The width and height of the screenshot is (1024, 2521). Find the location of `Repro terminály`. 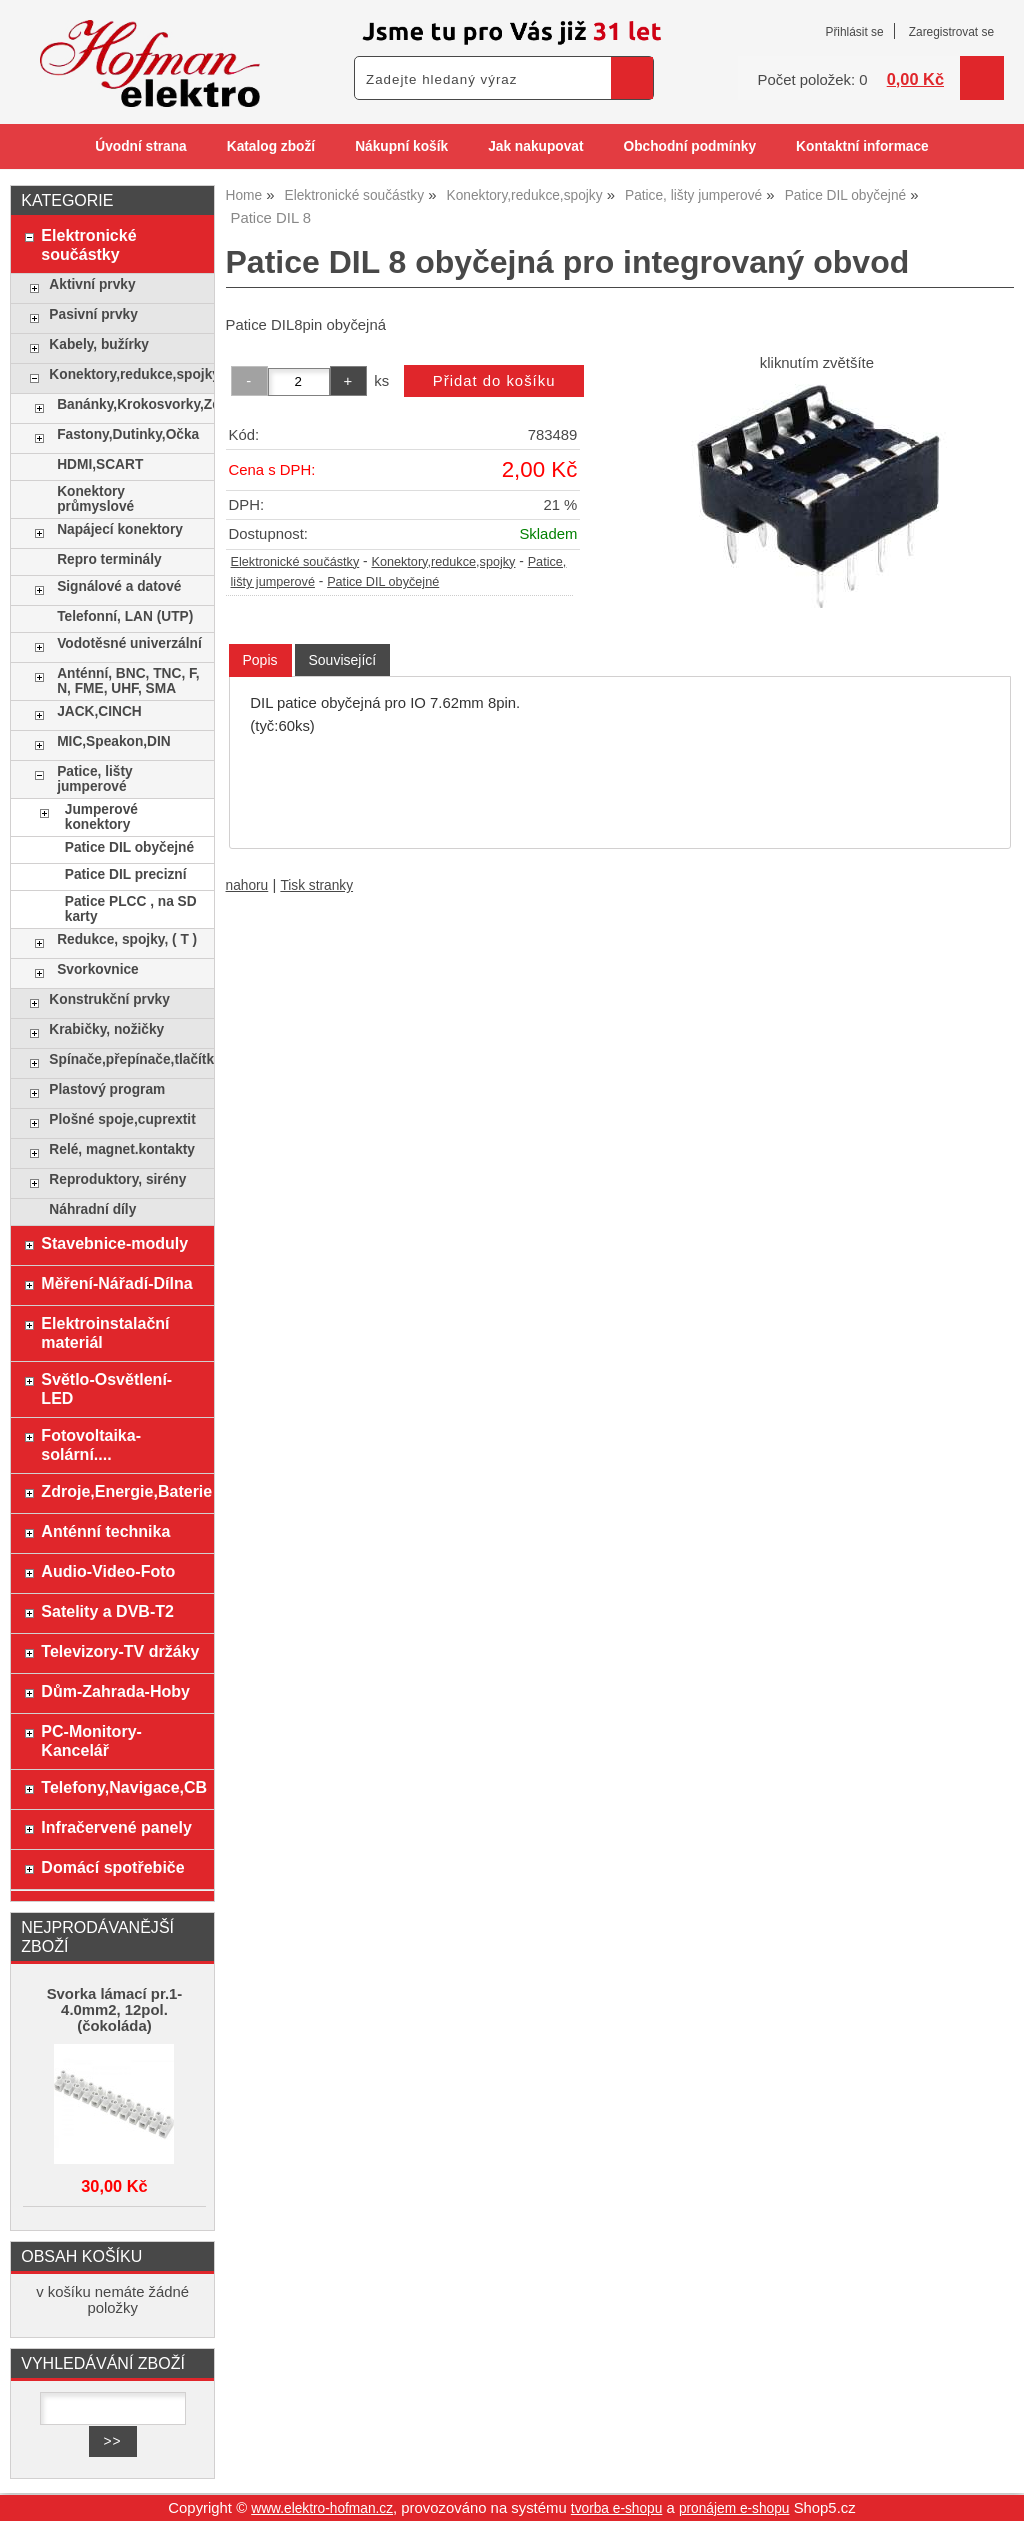

Repro terminály is located at coordinates (109, 559).